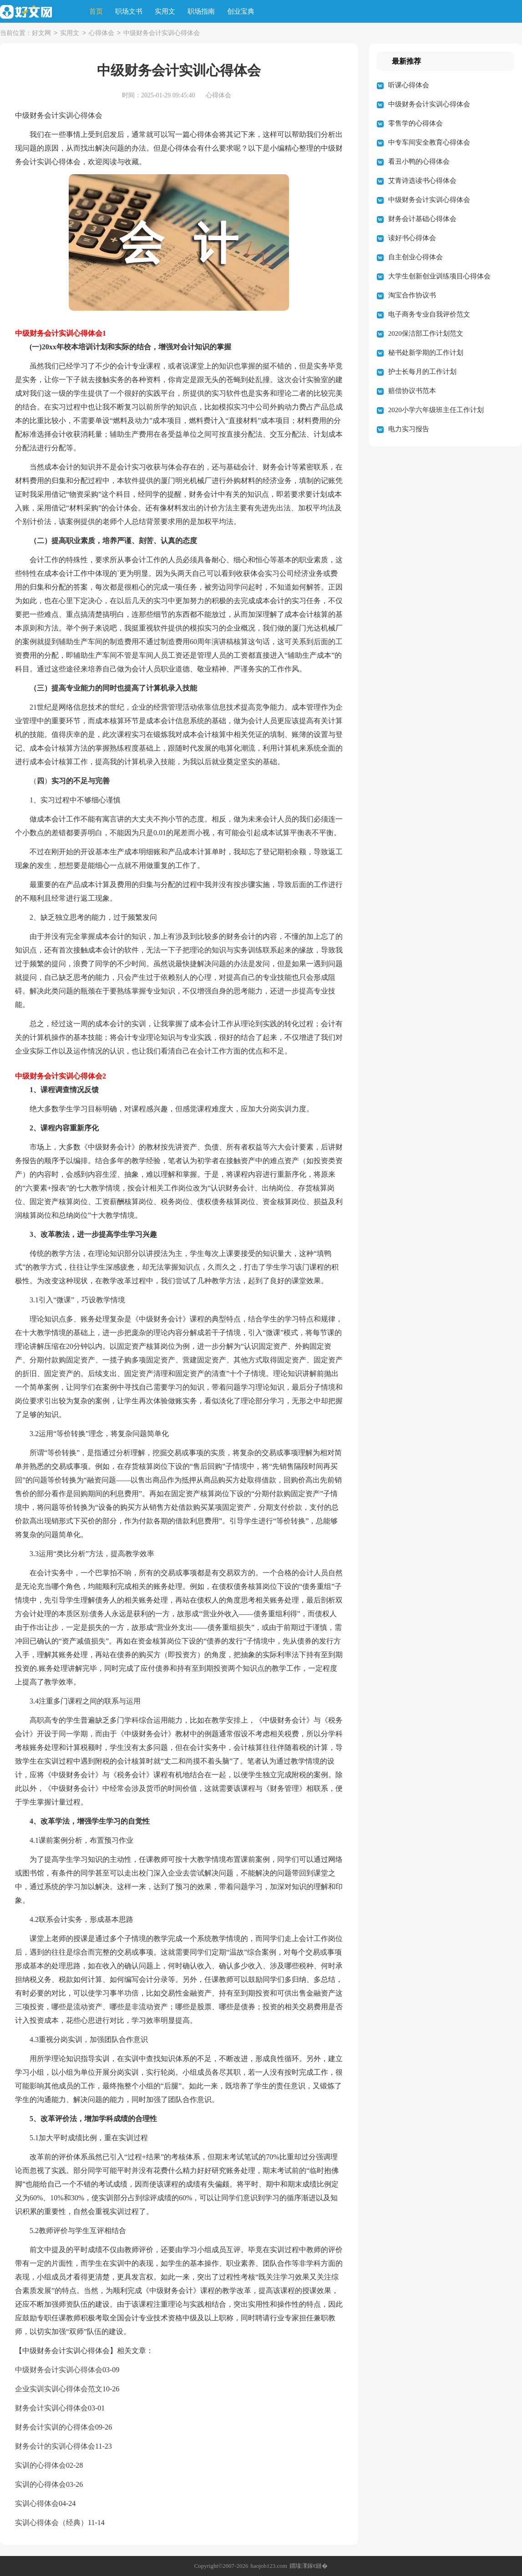  What do you see at coordinates (419, 161) in the screenshot?
I see `看丑小鸭的心得体会` at bounding box center [419, 161].